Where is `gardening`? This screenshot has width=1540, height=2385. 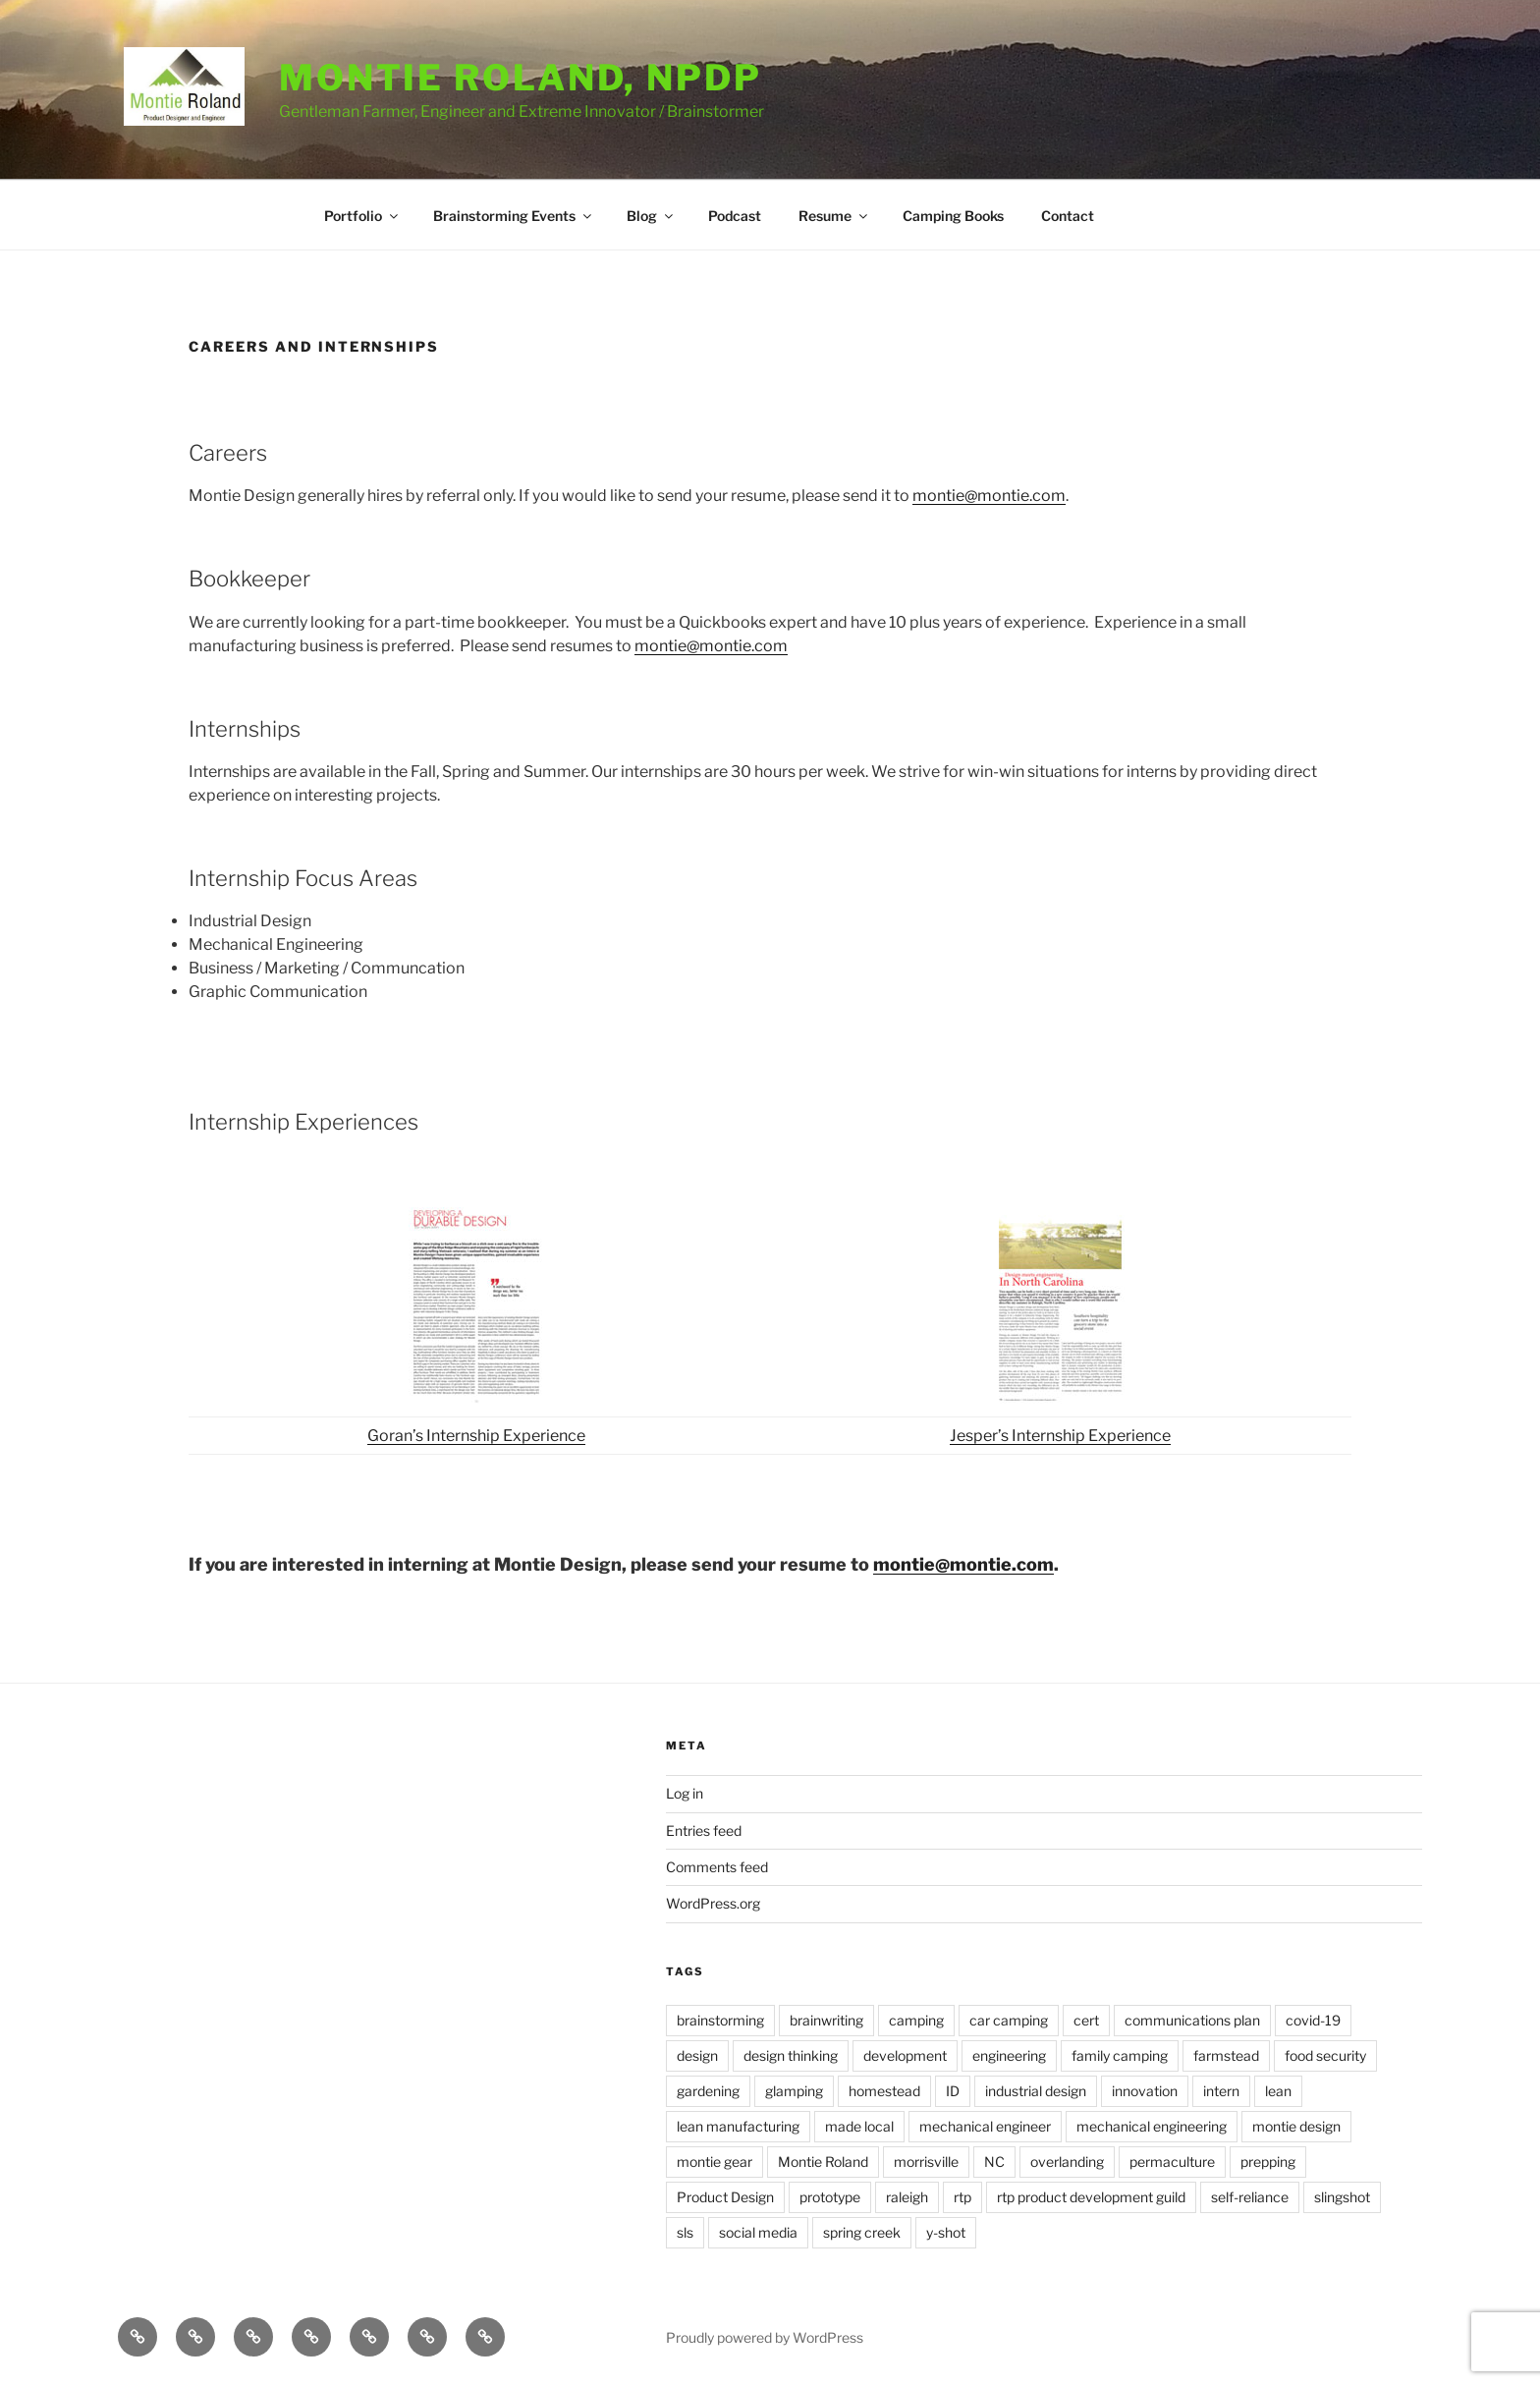
gardening is located at coordinates (708, 2090).